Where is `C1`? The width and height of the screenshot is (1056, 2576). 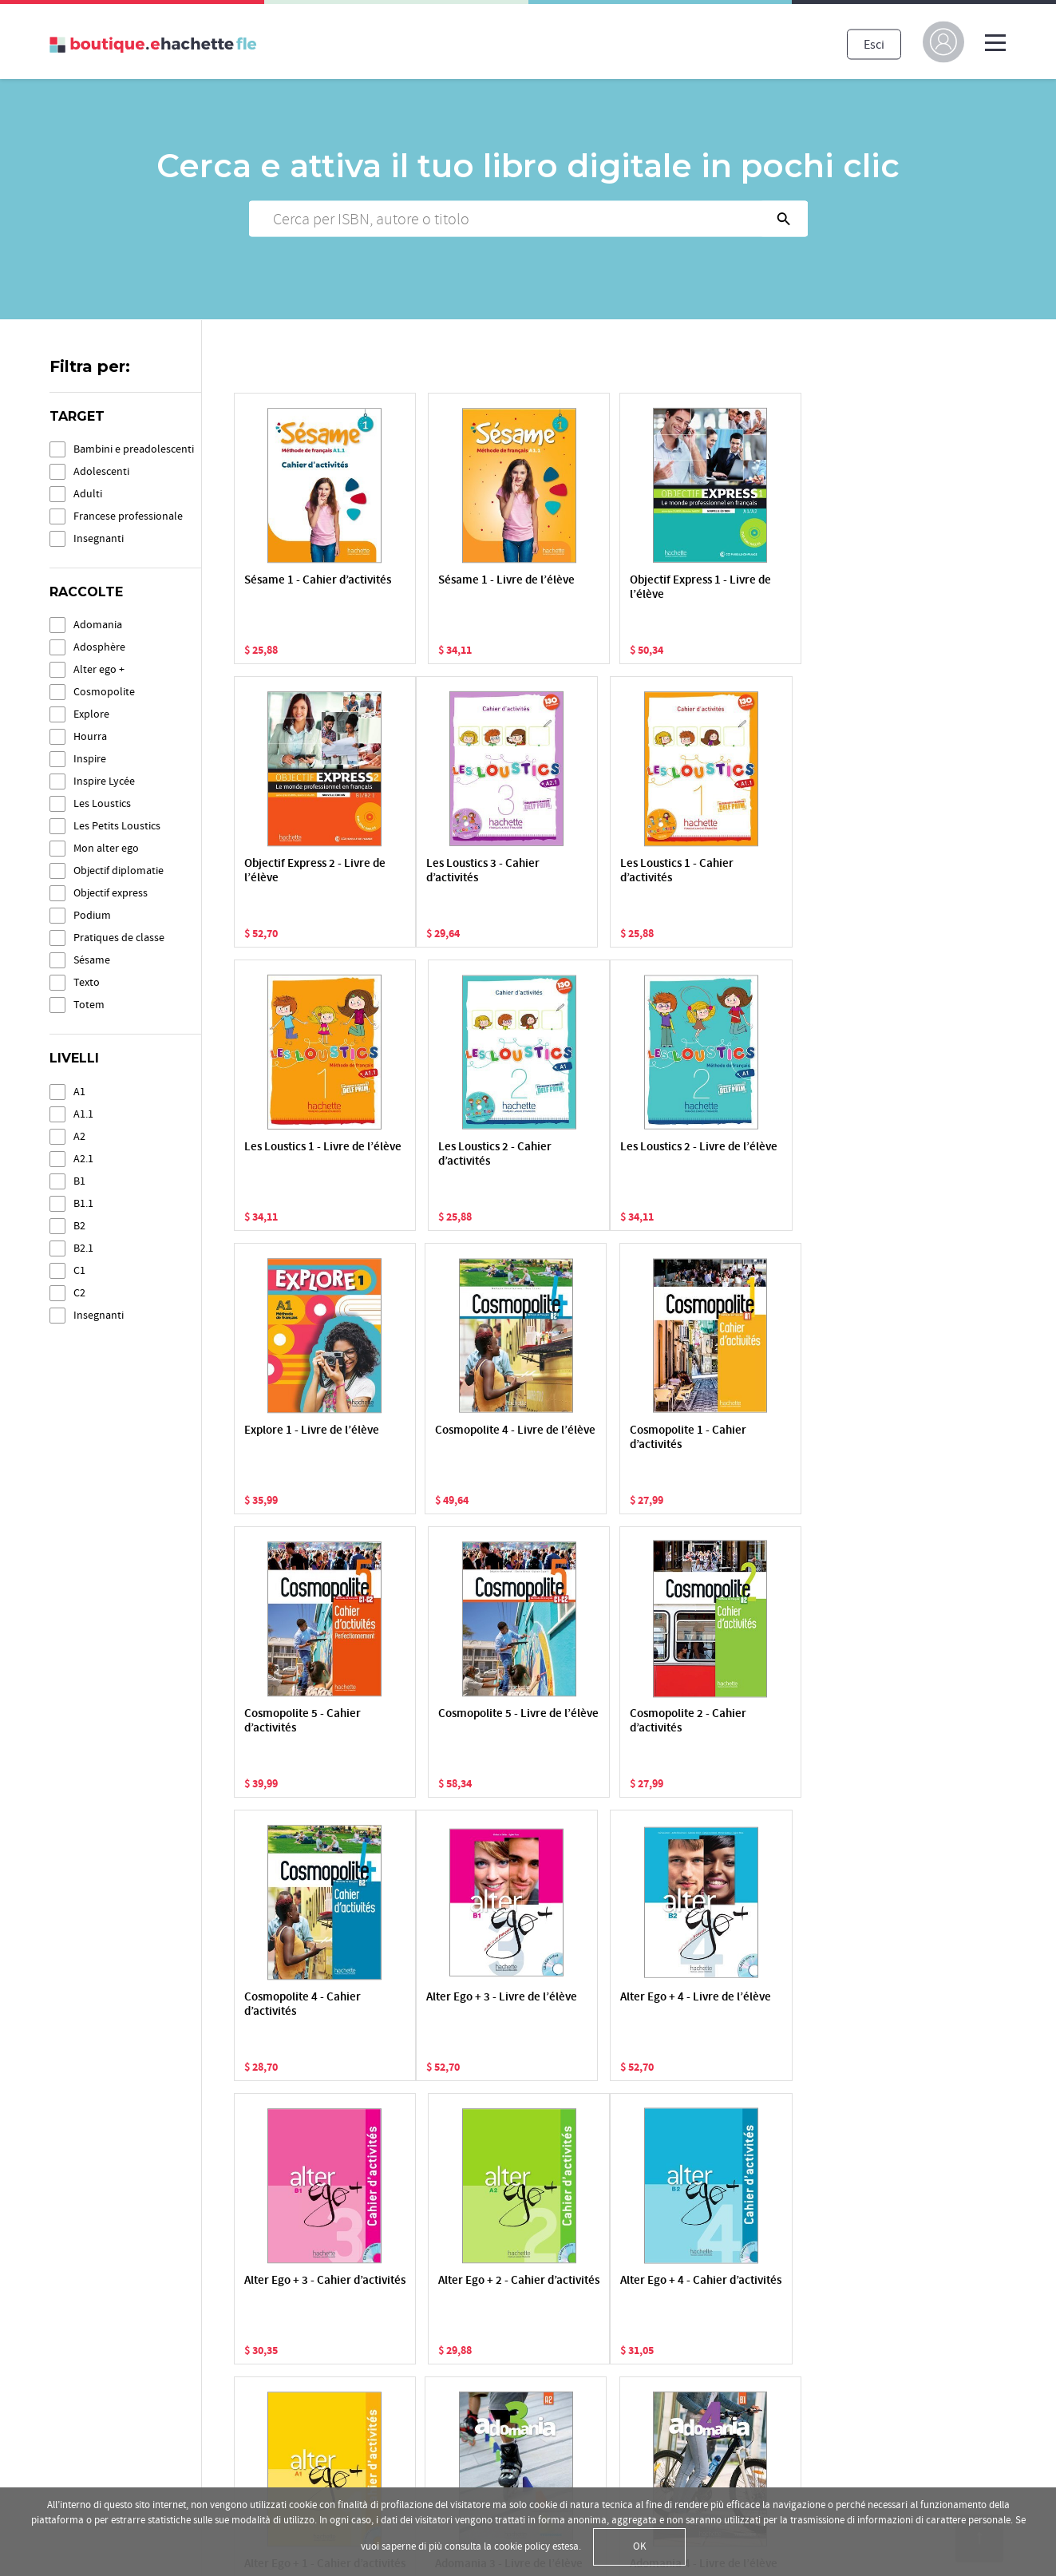 C1 is located at coordinates (79, 1270).